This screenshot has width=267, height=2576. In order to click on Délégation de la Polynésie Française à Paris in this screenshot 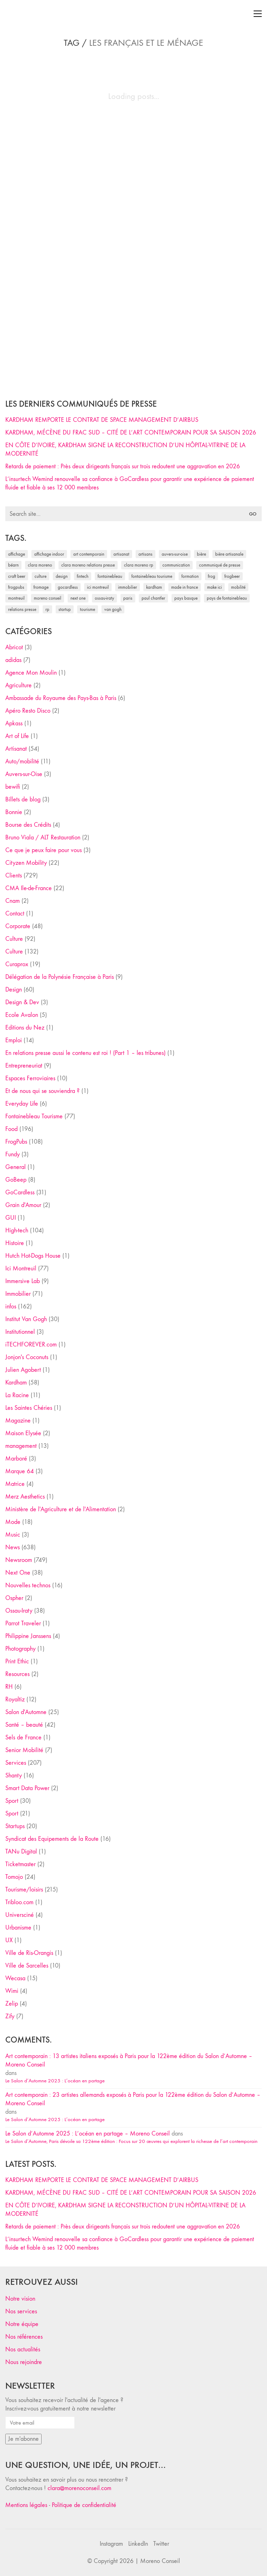, I will do `click(59, 977)`.